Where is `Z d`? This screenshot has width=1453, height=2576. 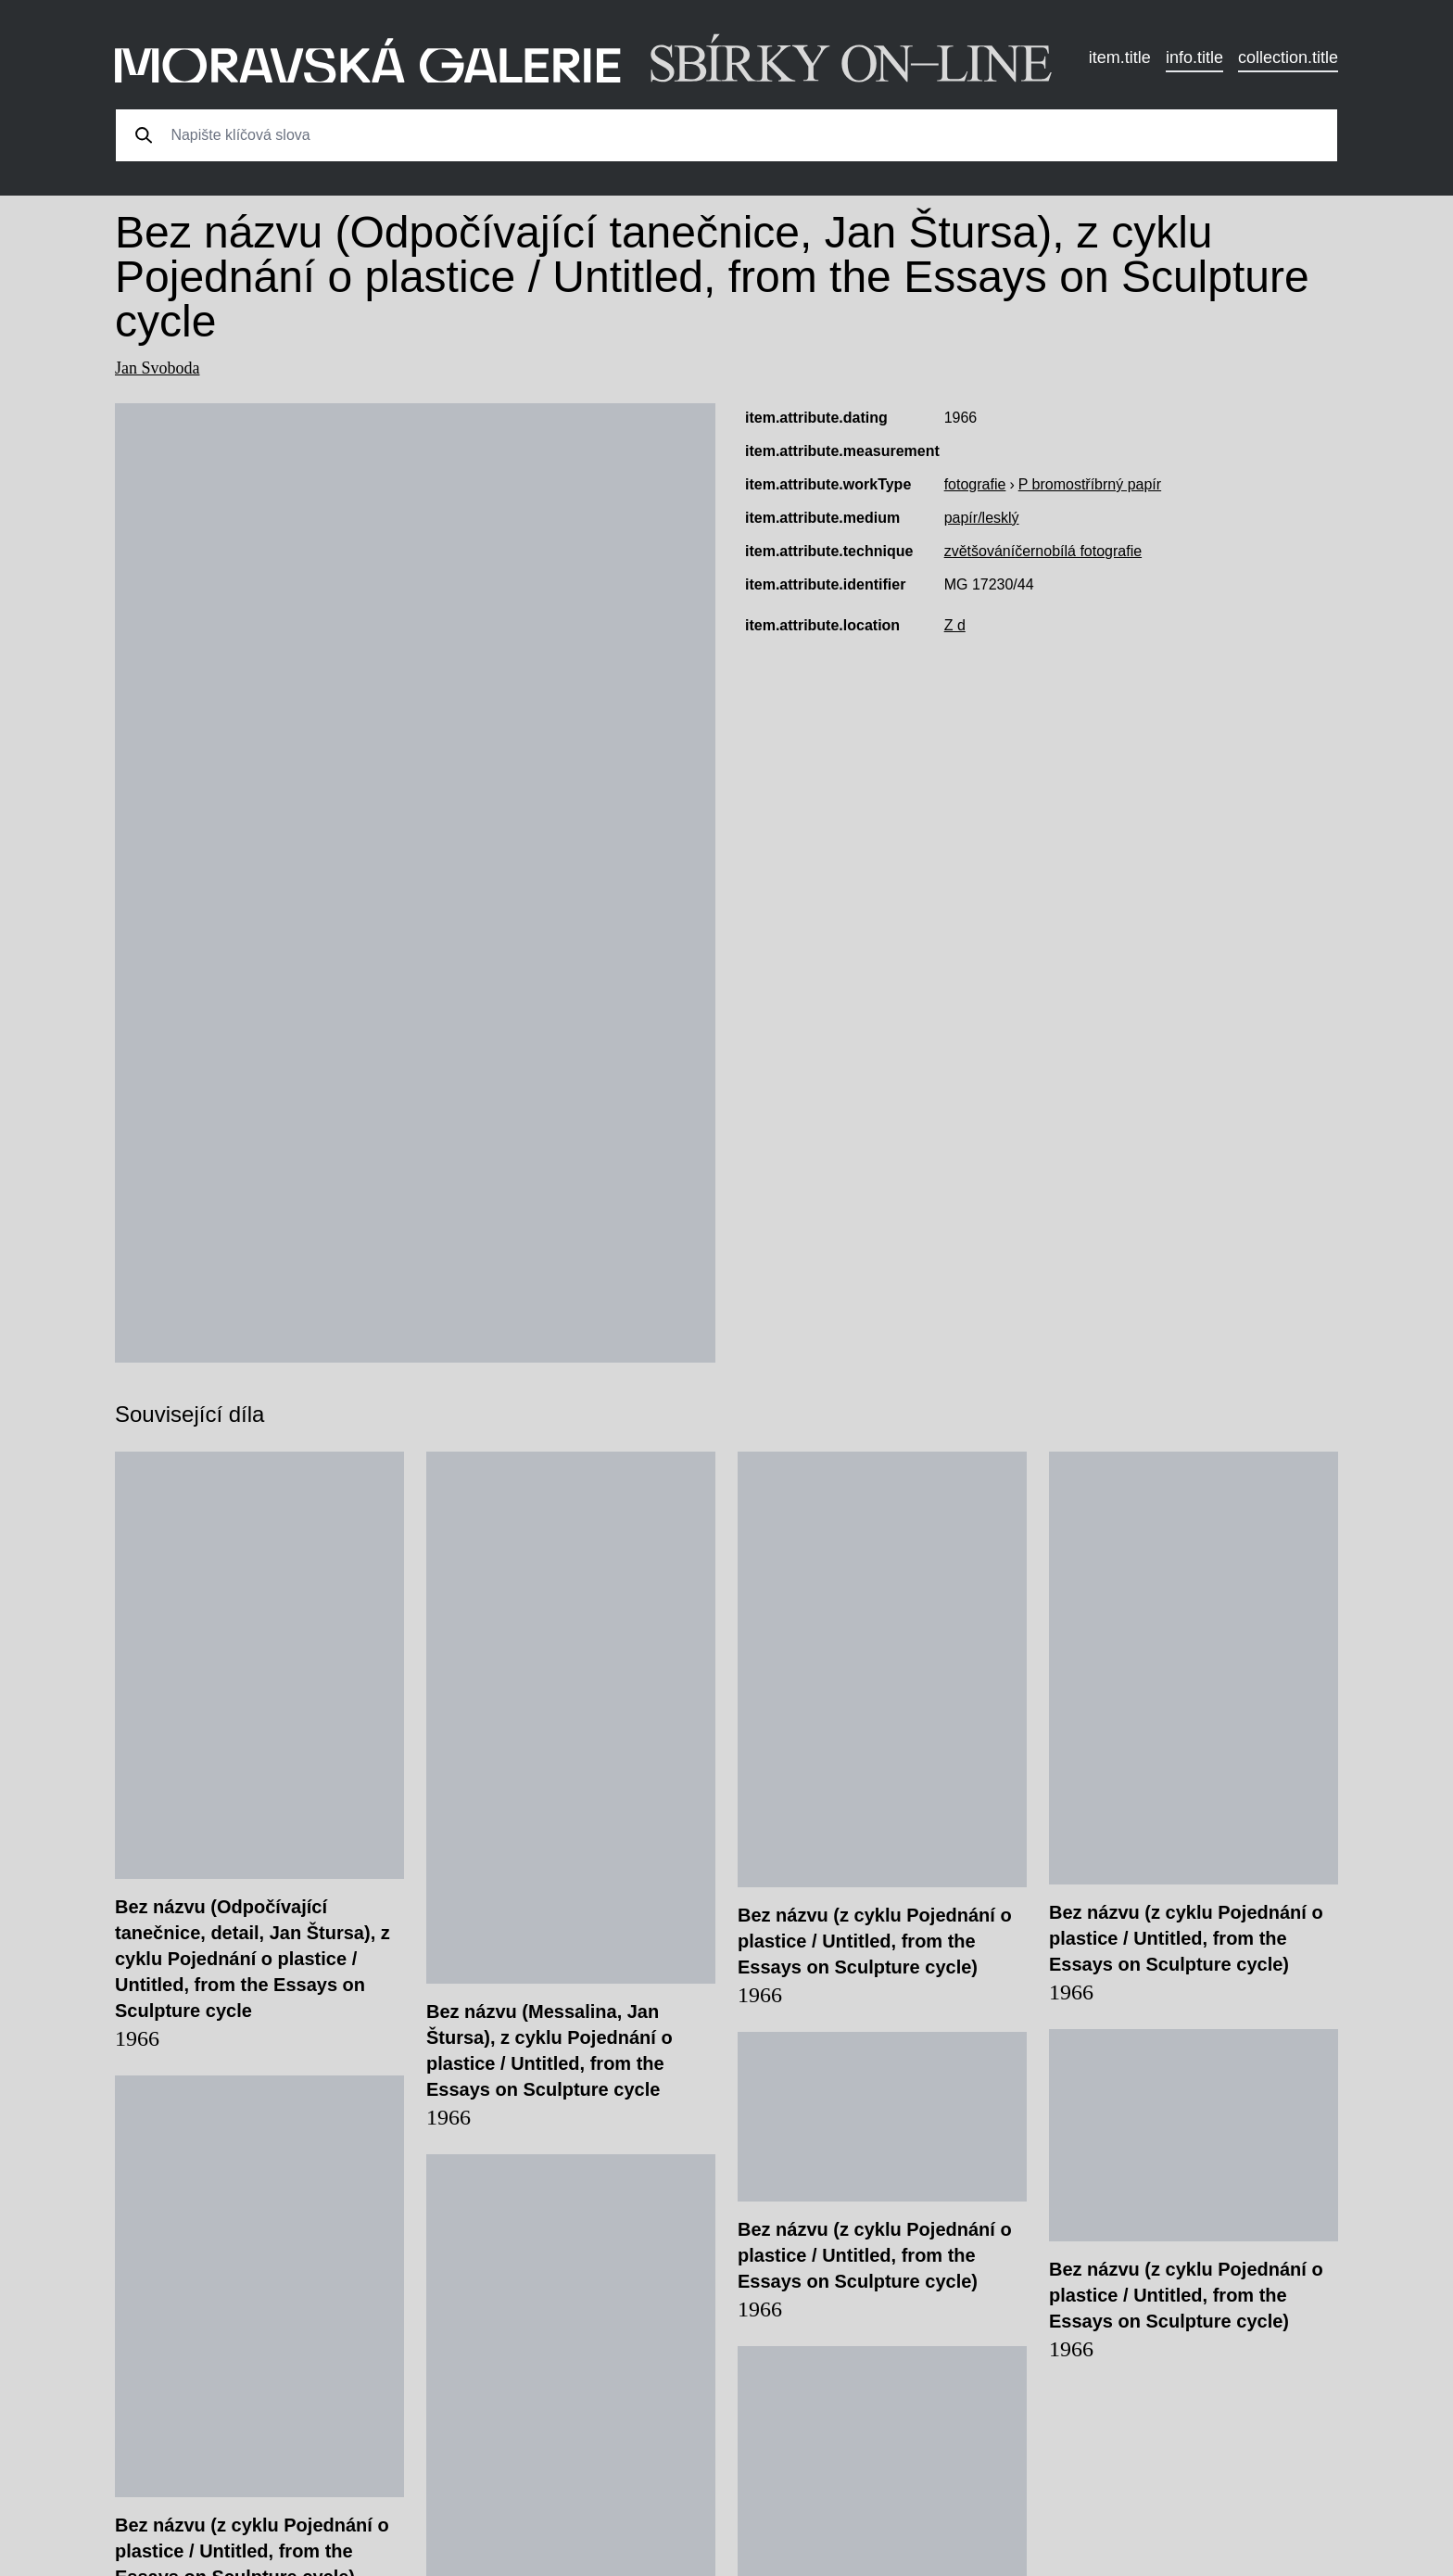
Z d is located at coordinates (955, 625).